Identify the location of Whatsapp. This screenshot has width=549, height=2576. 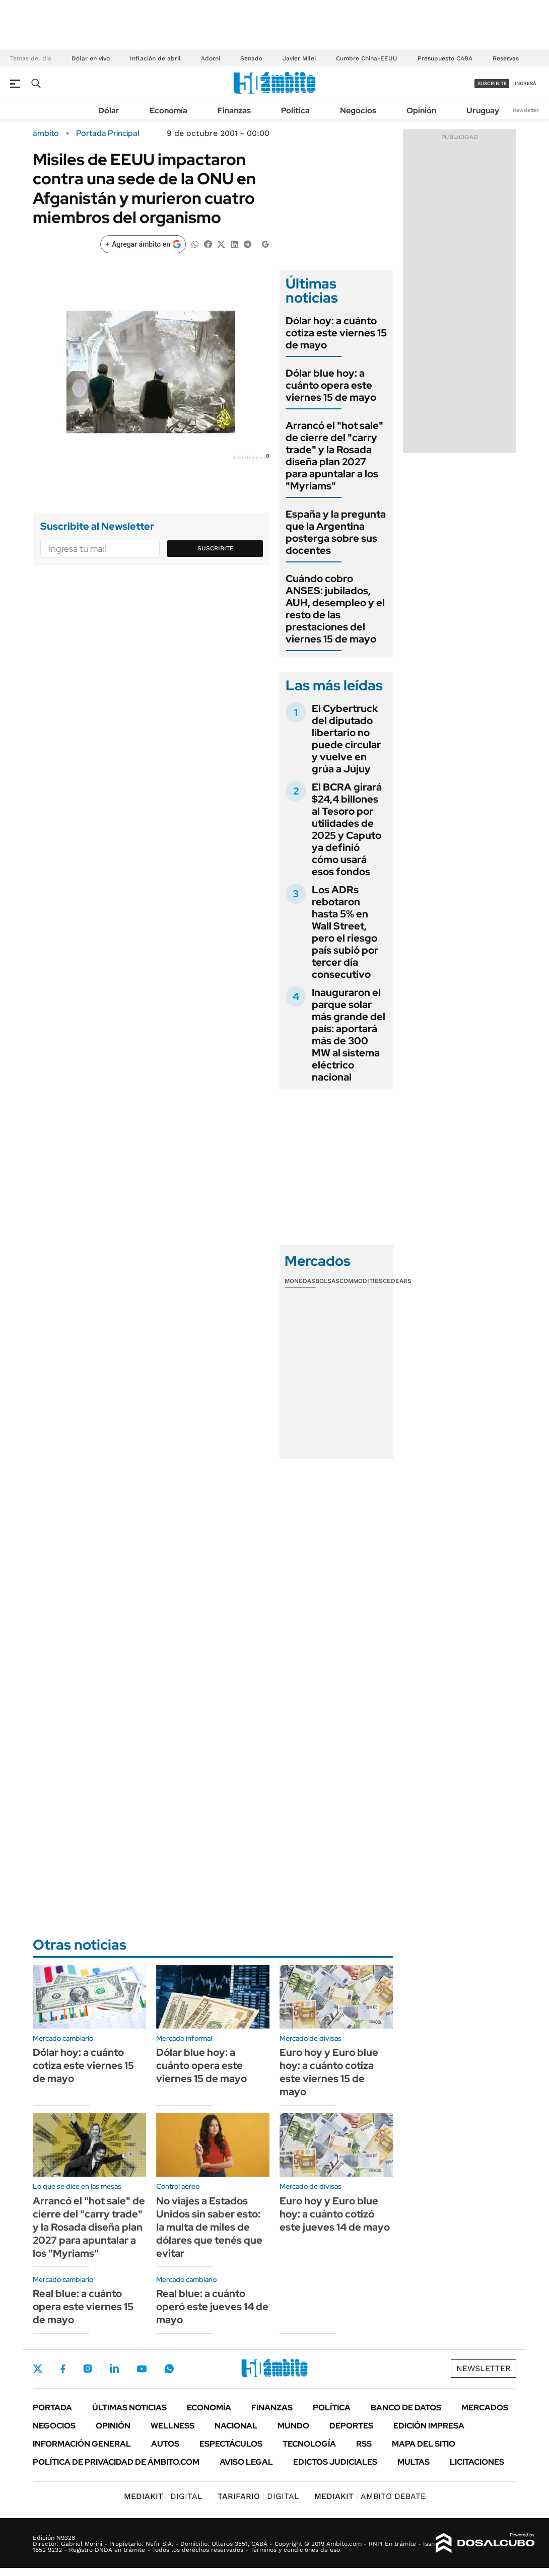
(169, 2368).